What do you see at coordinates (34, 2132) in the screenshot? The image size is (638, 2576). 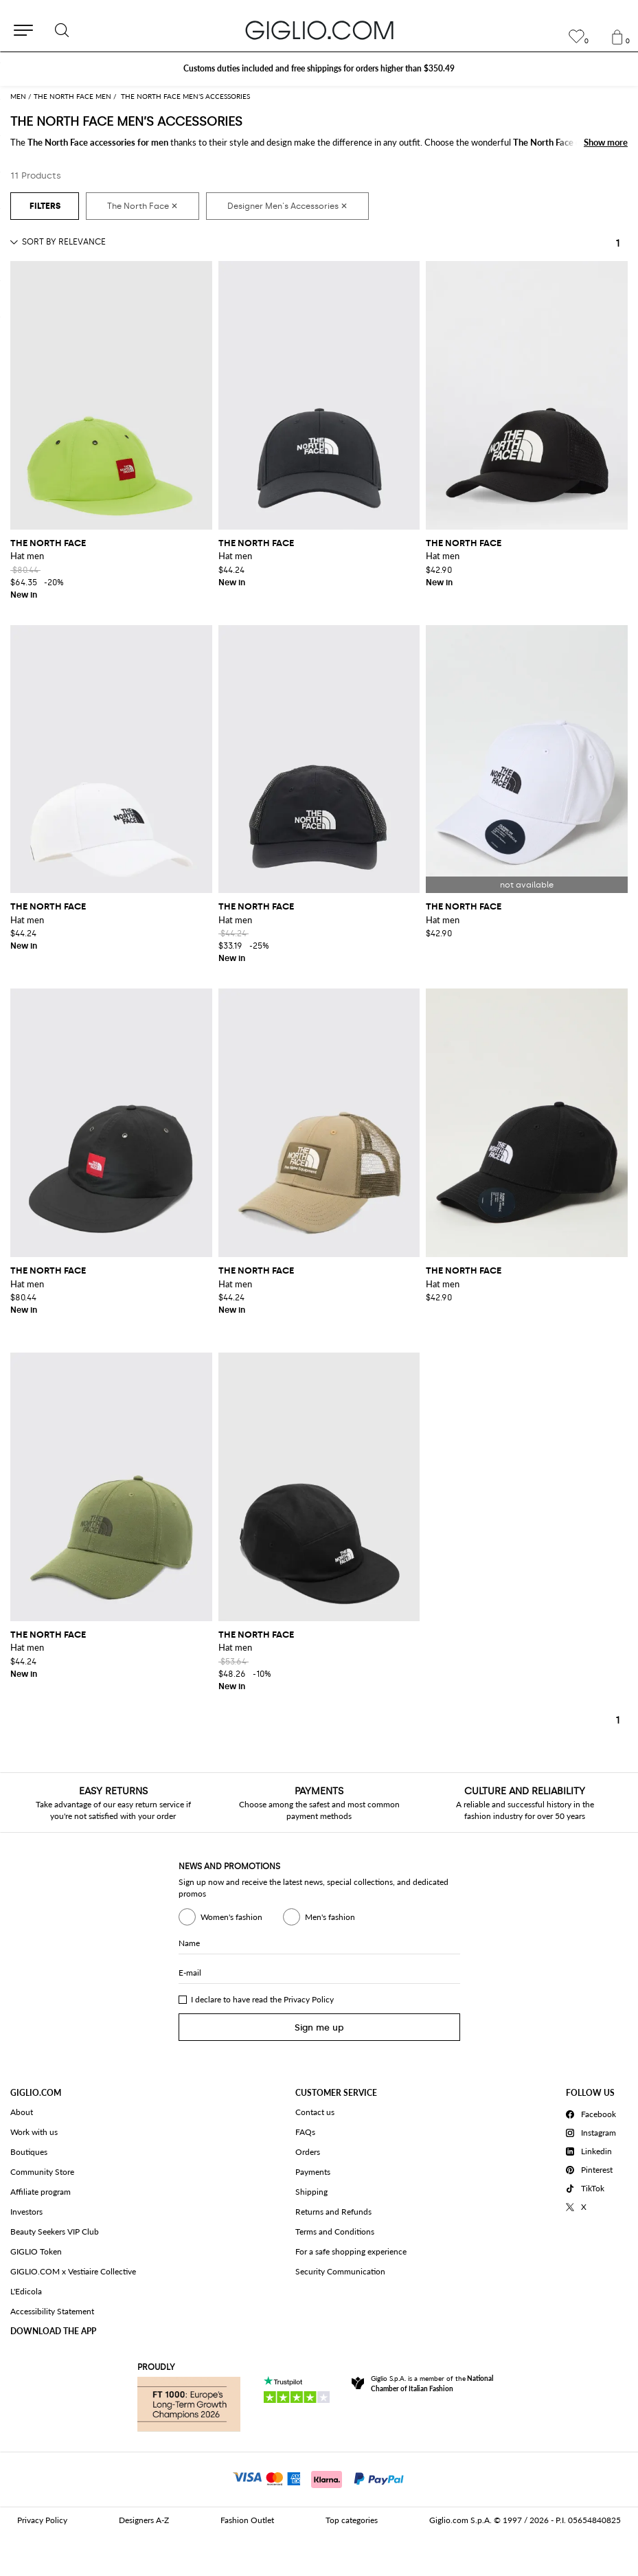 I see `Work with us` at bounding box center [34, 2132].